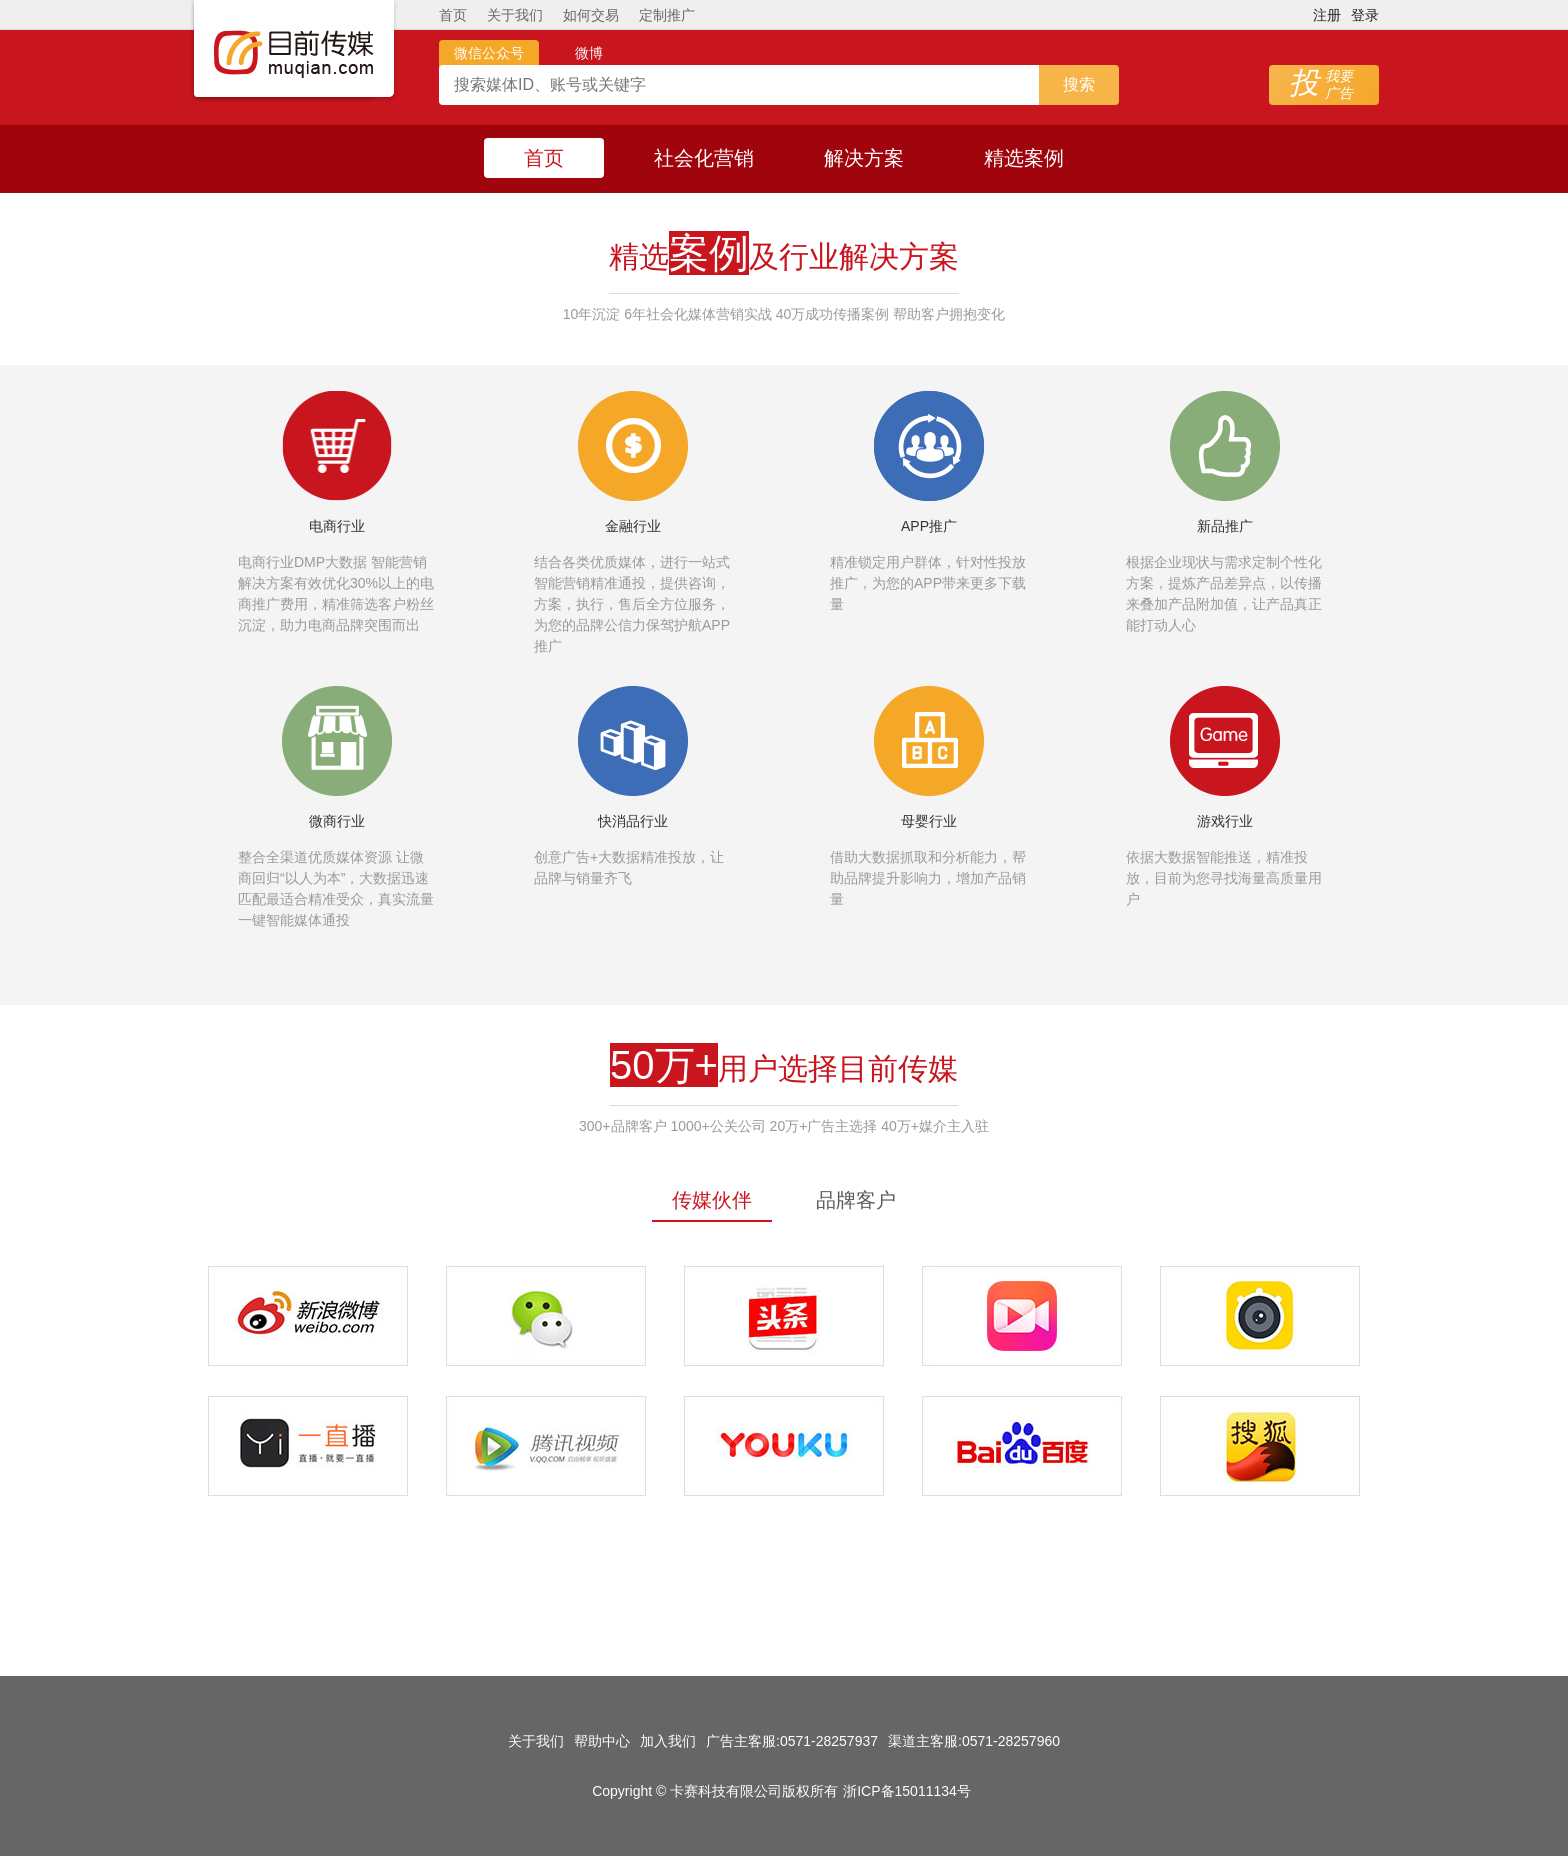  Describe the element at coordinates (1024, 158) in the screenshot. I see `精选案例` at that location.